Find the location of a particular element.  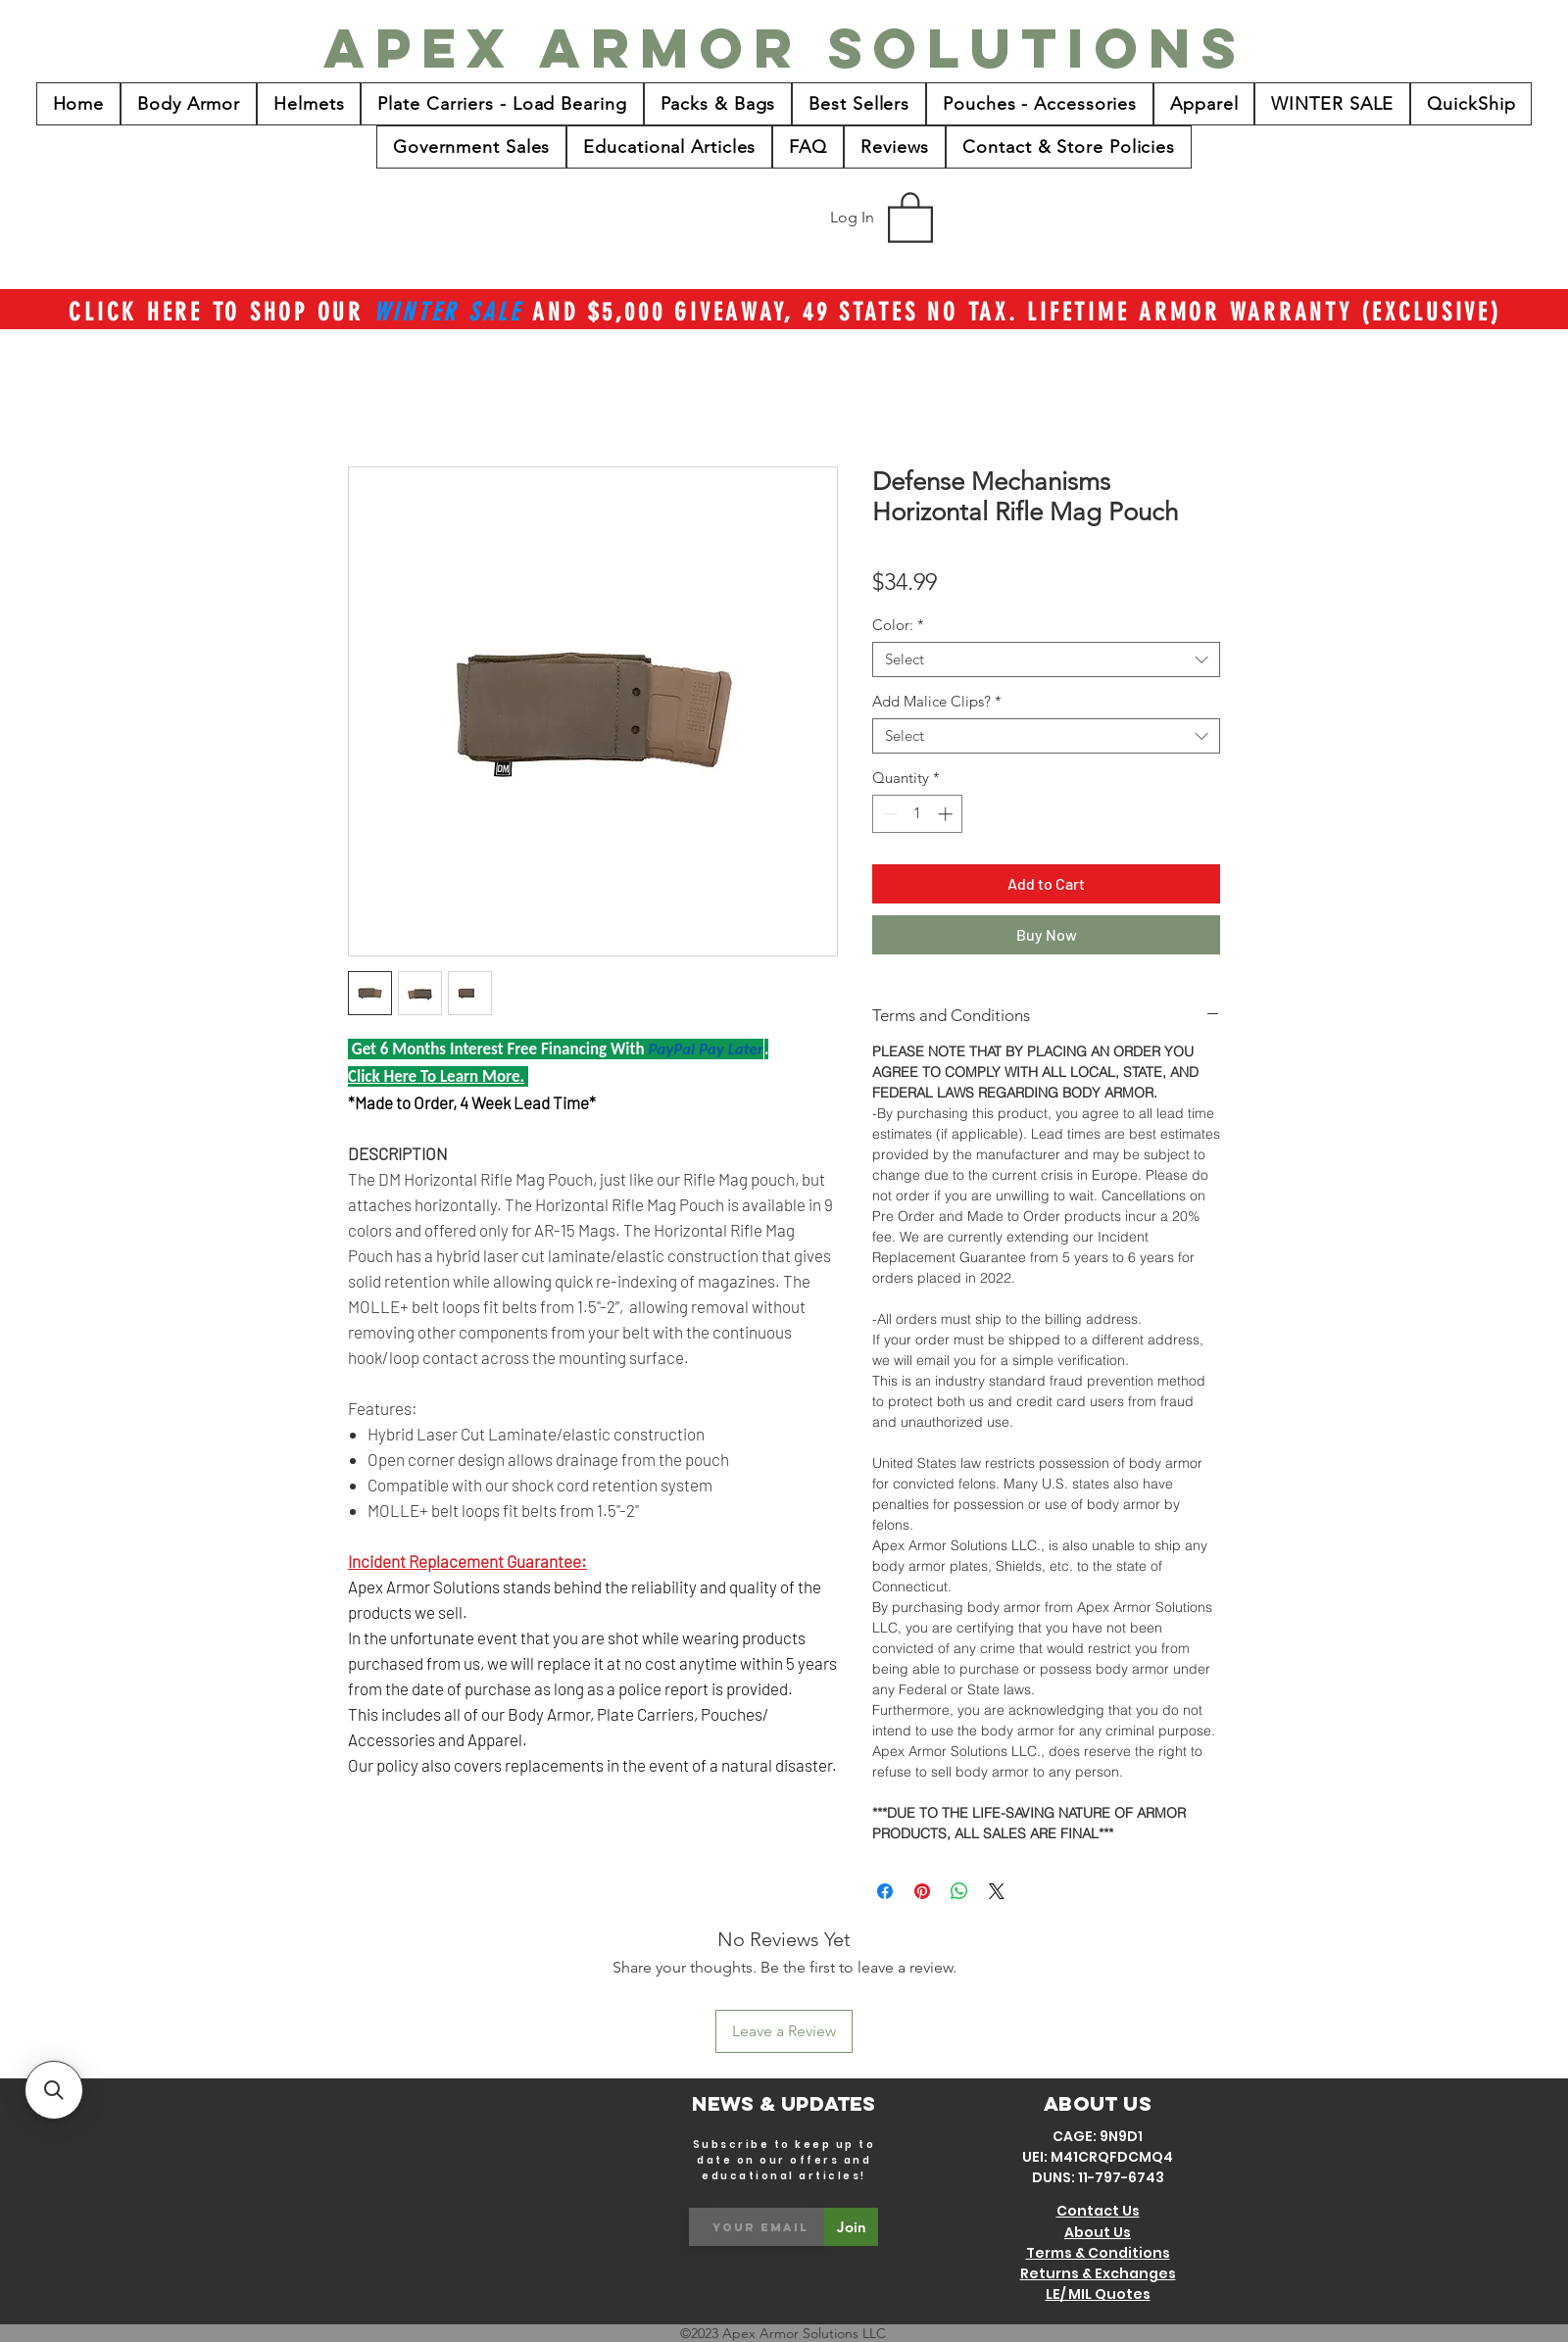

[Join] is located at coordinates (851, 2227).